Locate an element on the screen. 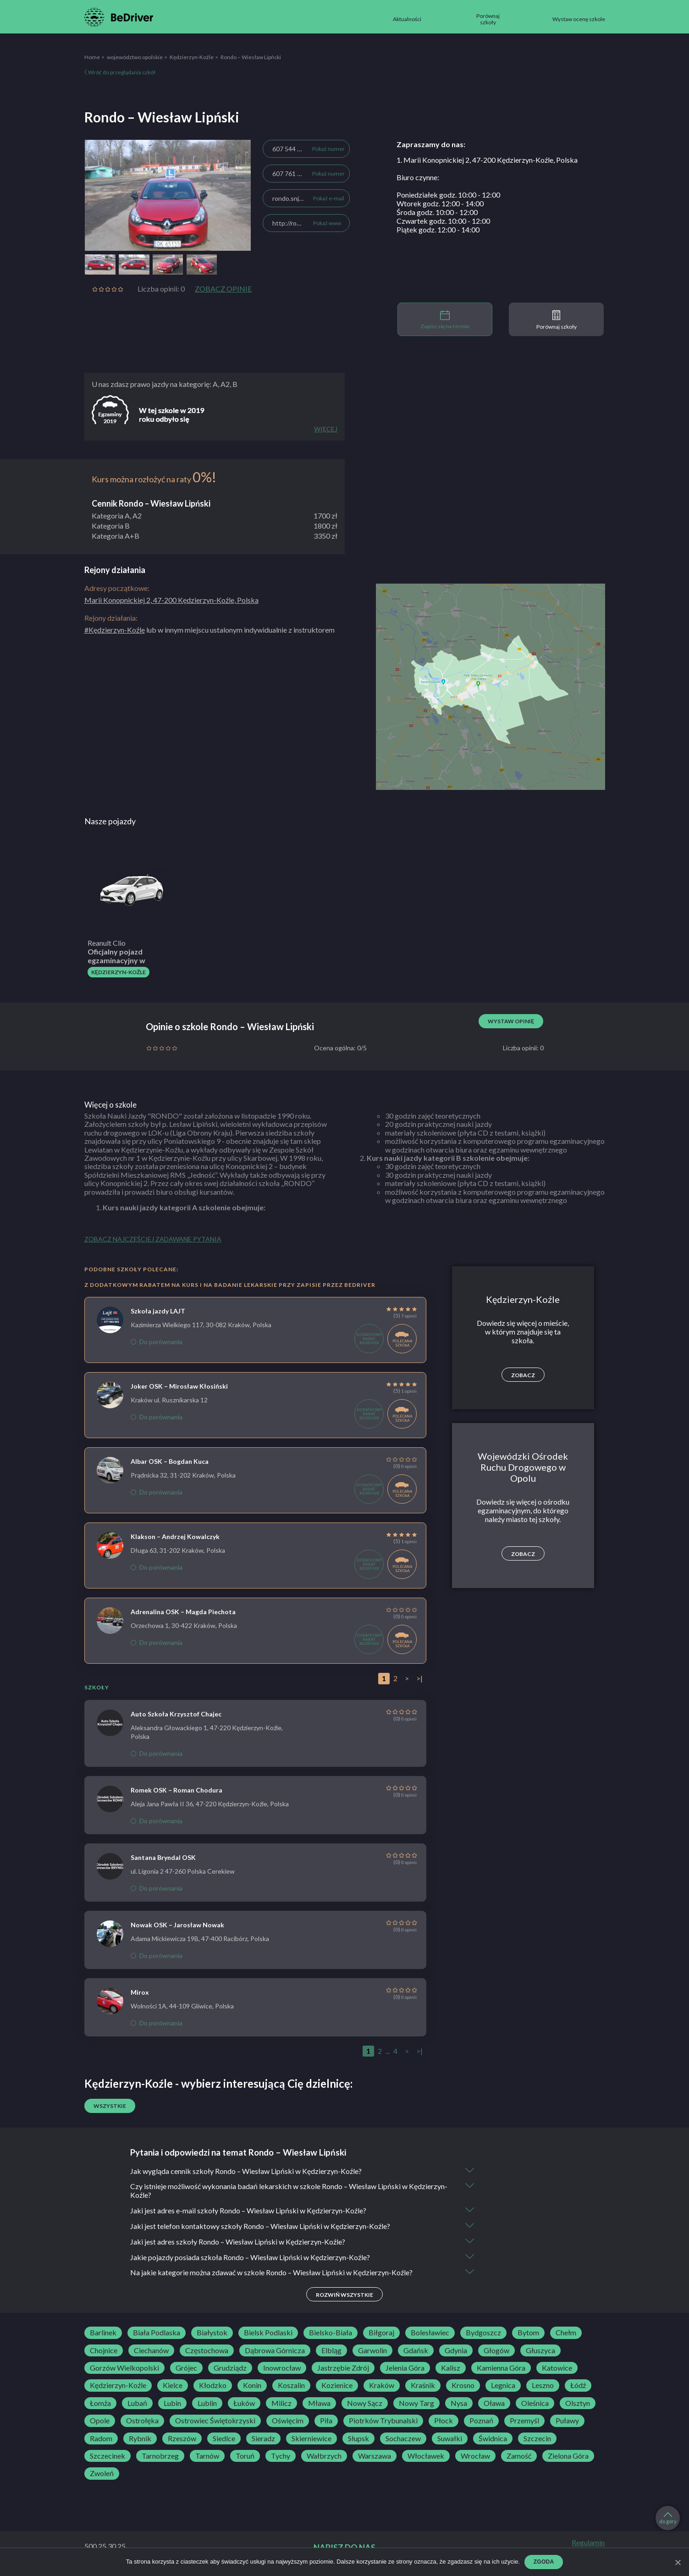 The image size is (689, 2576). Oleśnica is located at coordinates (535, 2403).